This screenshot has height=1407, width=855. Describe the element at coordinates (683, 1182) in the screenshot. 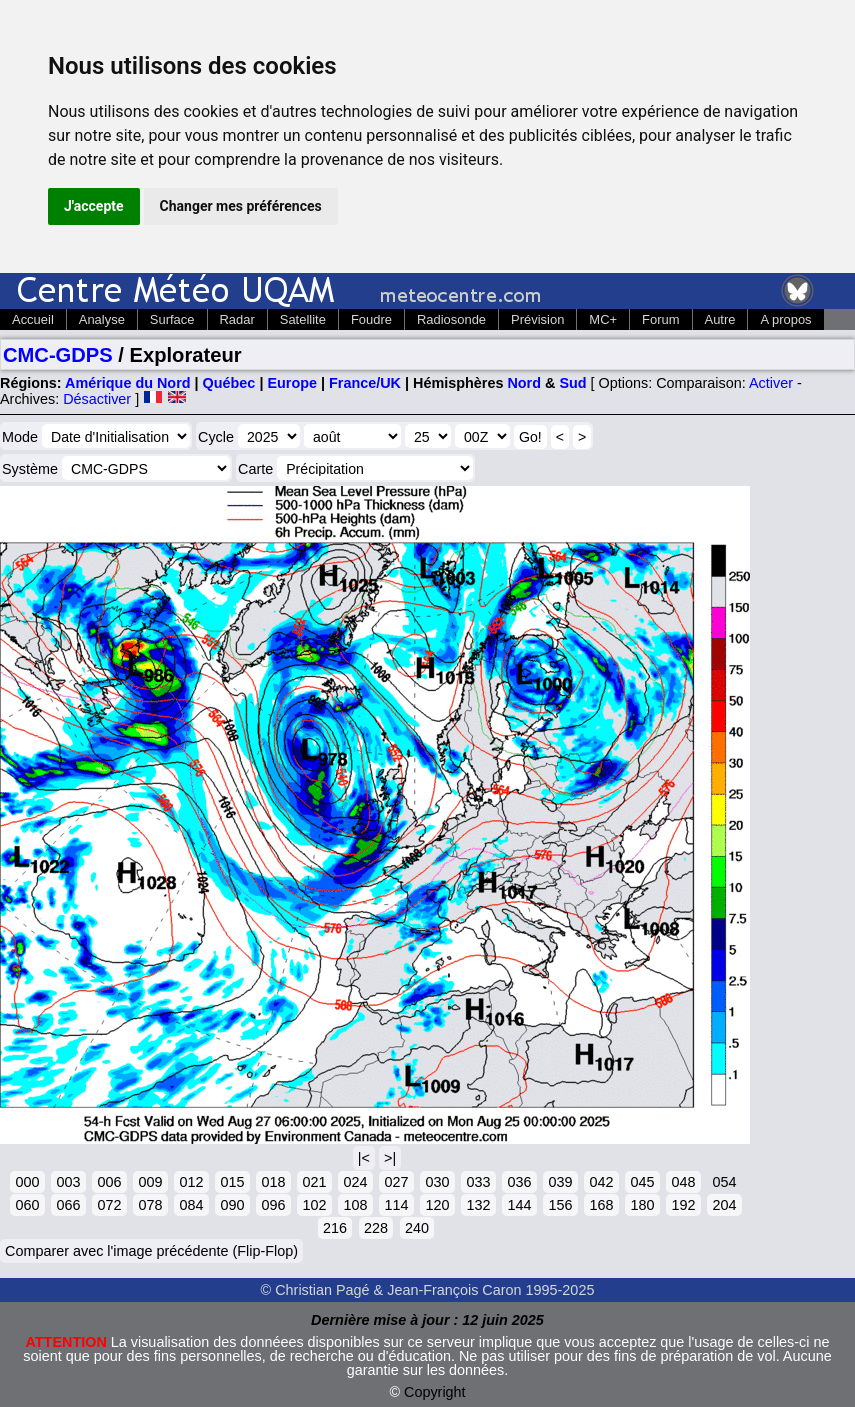

I see `048` at that location.